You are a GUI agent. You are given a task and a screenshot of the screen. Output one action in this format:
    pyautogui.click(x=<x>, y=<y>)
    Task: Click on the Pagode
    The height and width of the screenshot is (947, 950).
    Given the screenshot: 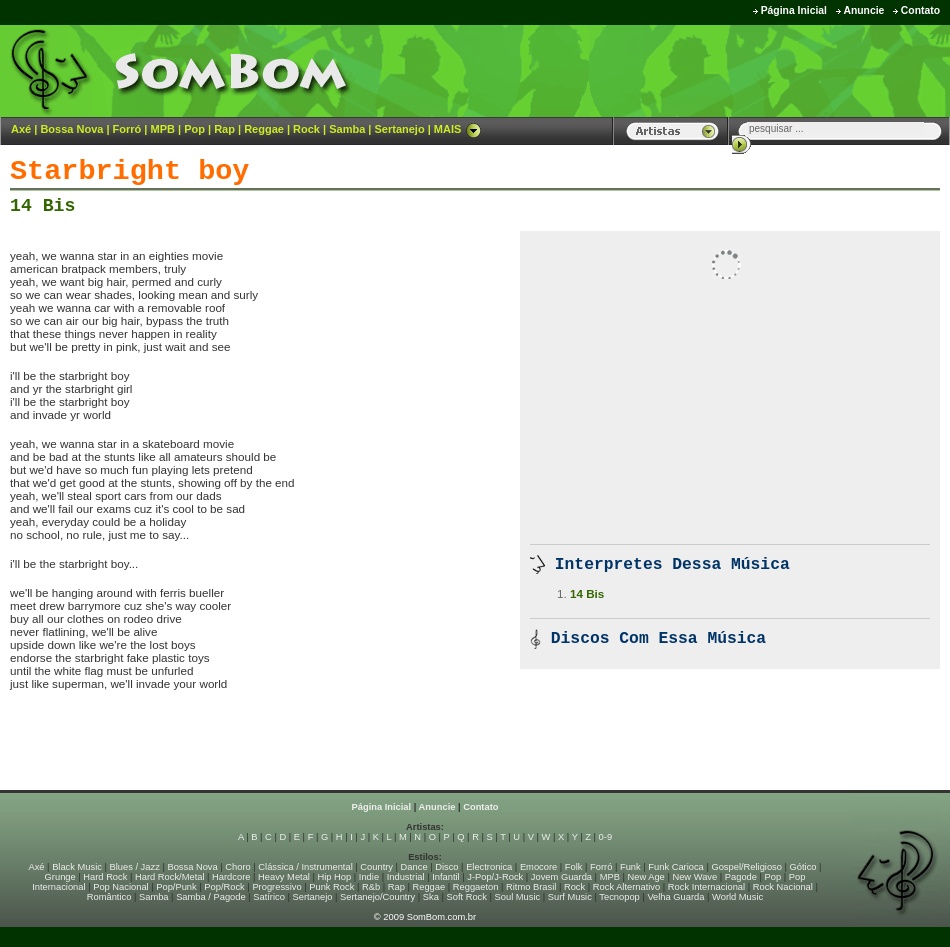 What is the action you would take?
    pyautogui.click(x=741, y=877)
    